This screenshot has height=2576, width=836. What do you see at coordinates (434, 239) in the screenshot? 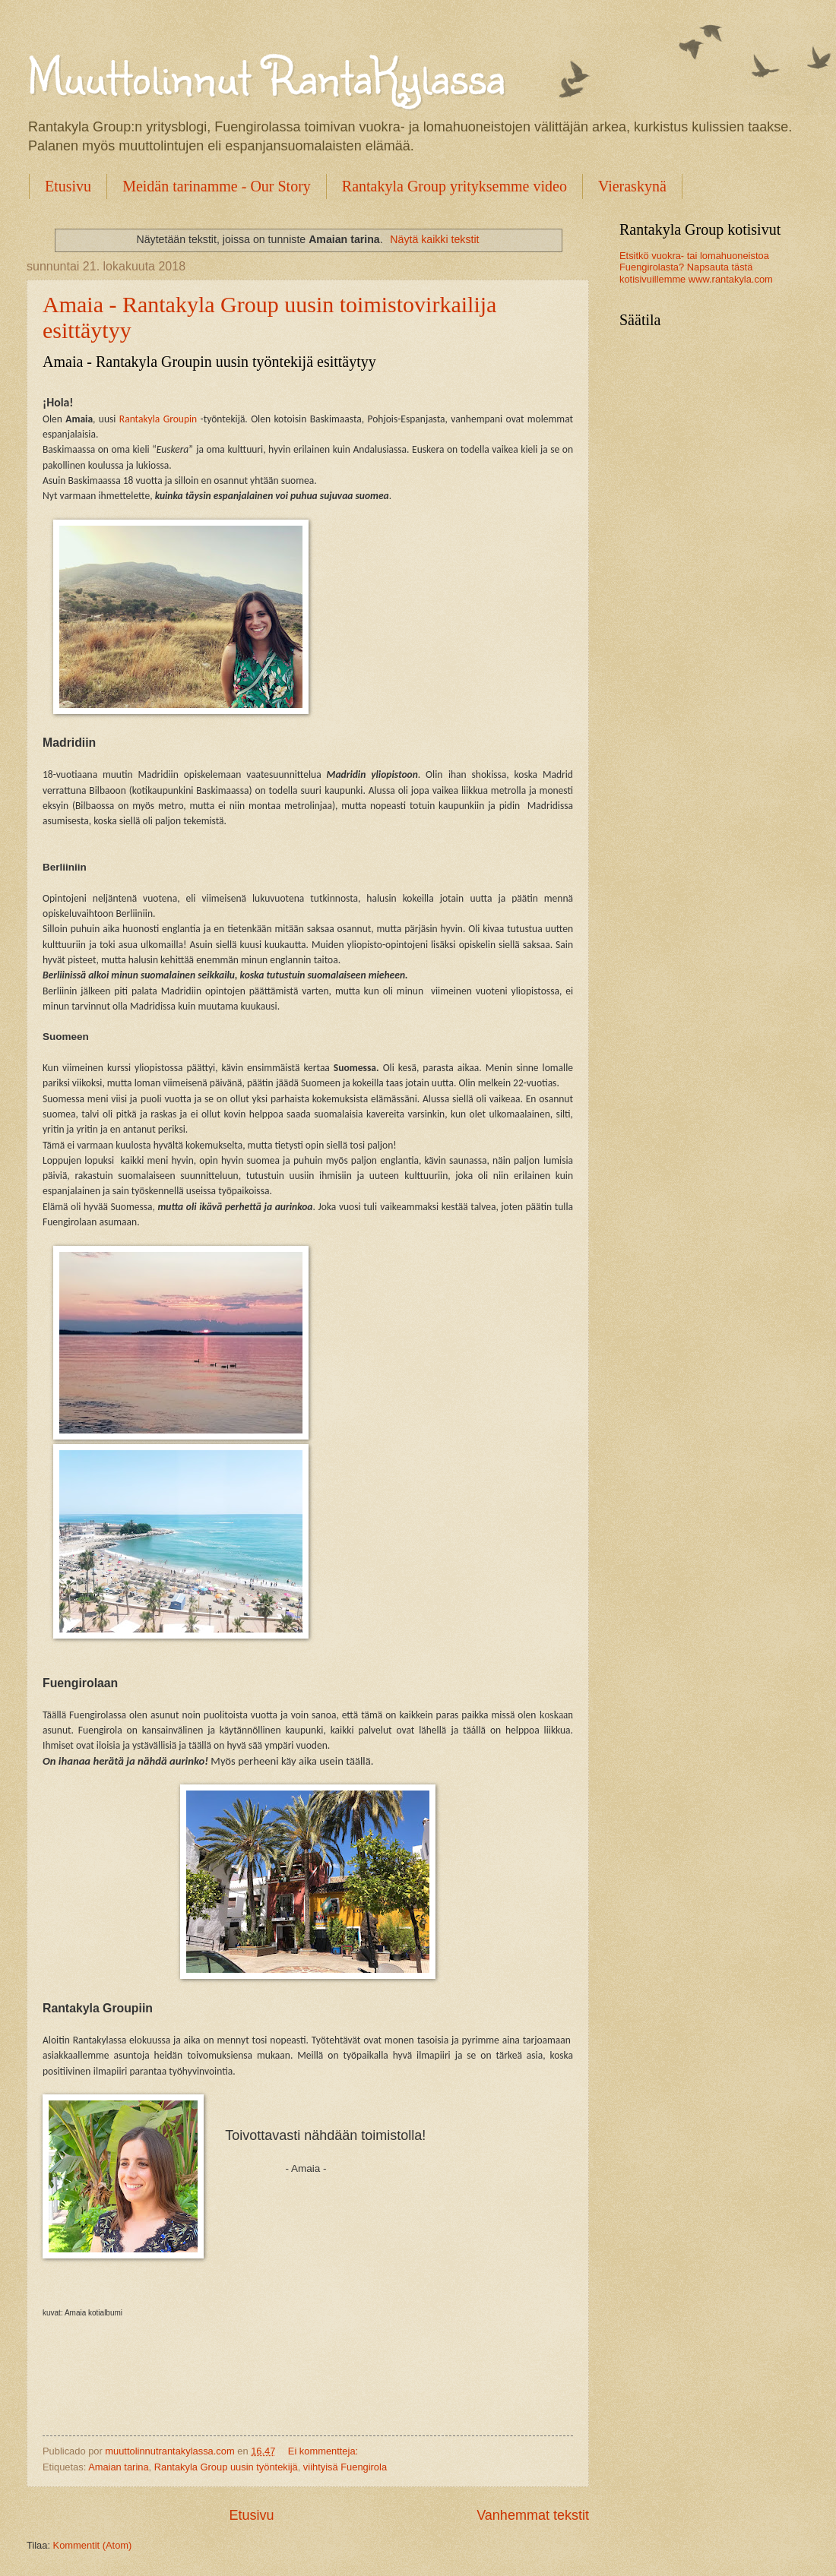
I see `Näytä kaikki tekstit` at bounding box center [434, 239].